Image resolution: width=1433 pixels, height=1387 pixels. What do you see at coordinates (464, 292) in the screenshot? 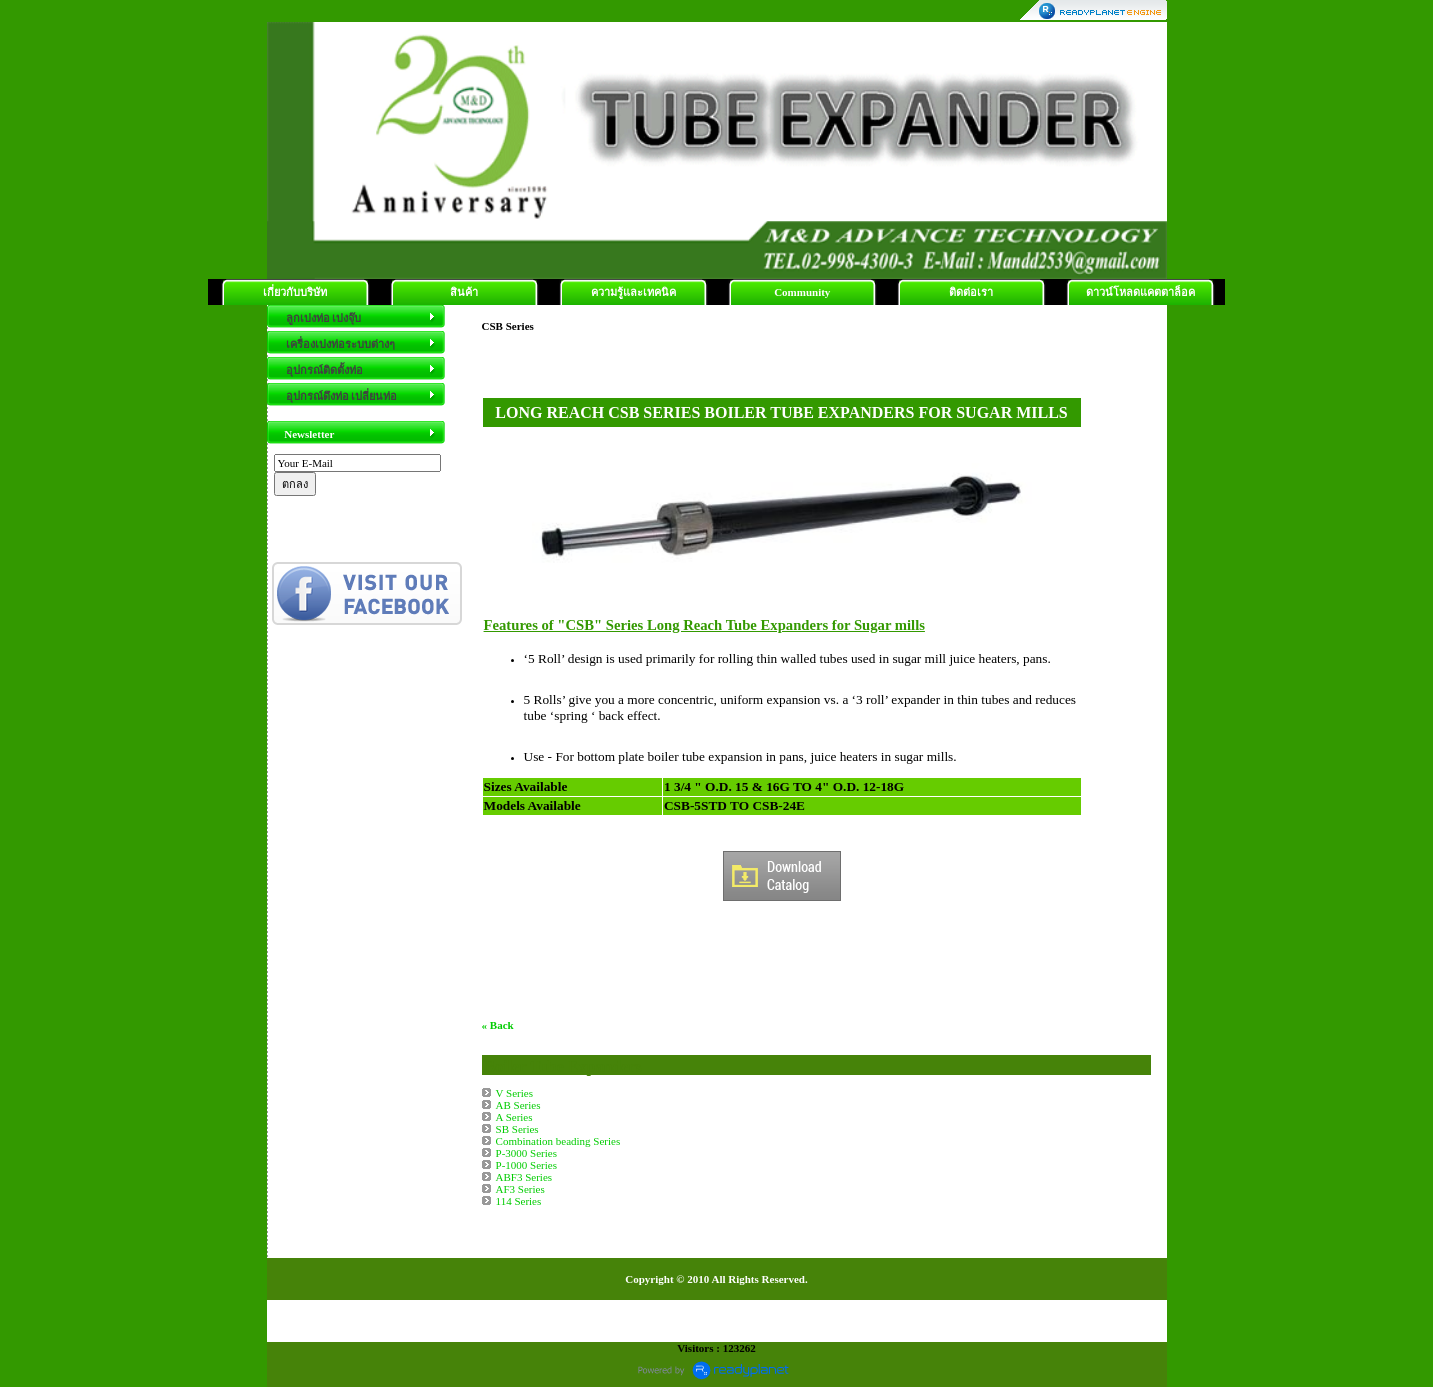
I see `สินค้า` at bounding box center [464, 292].